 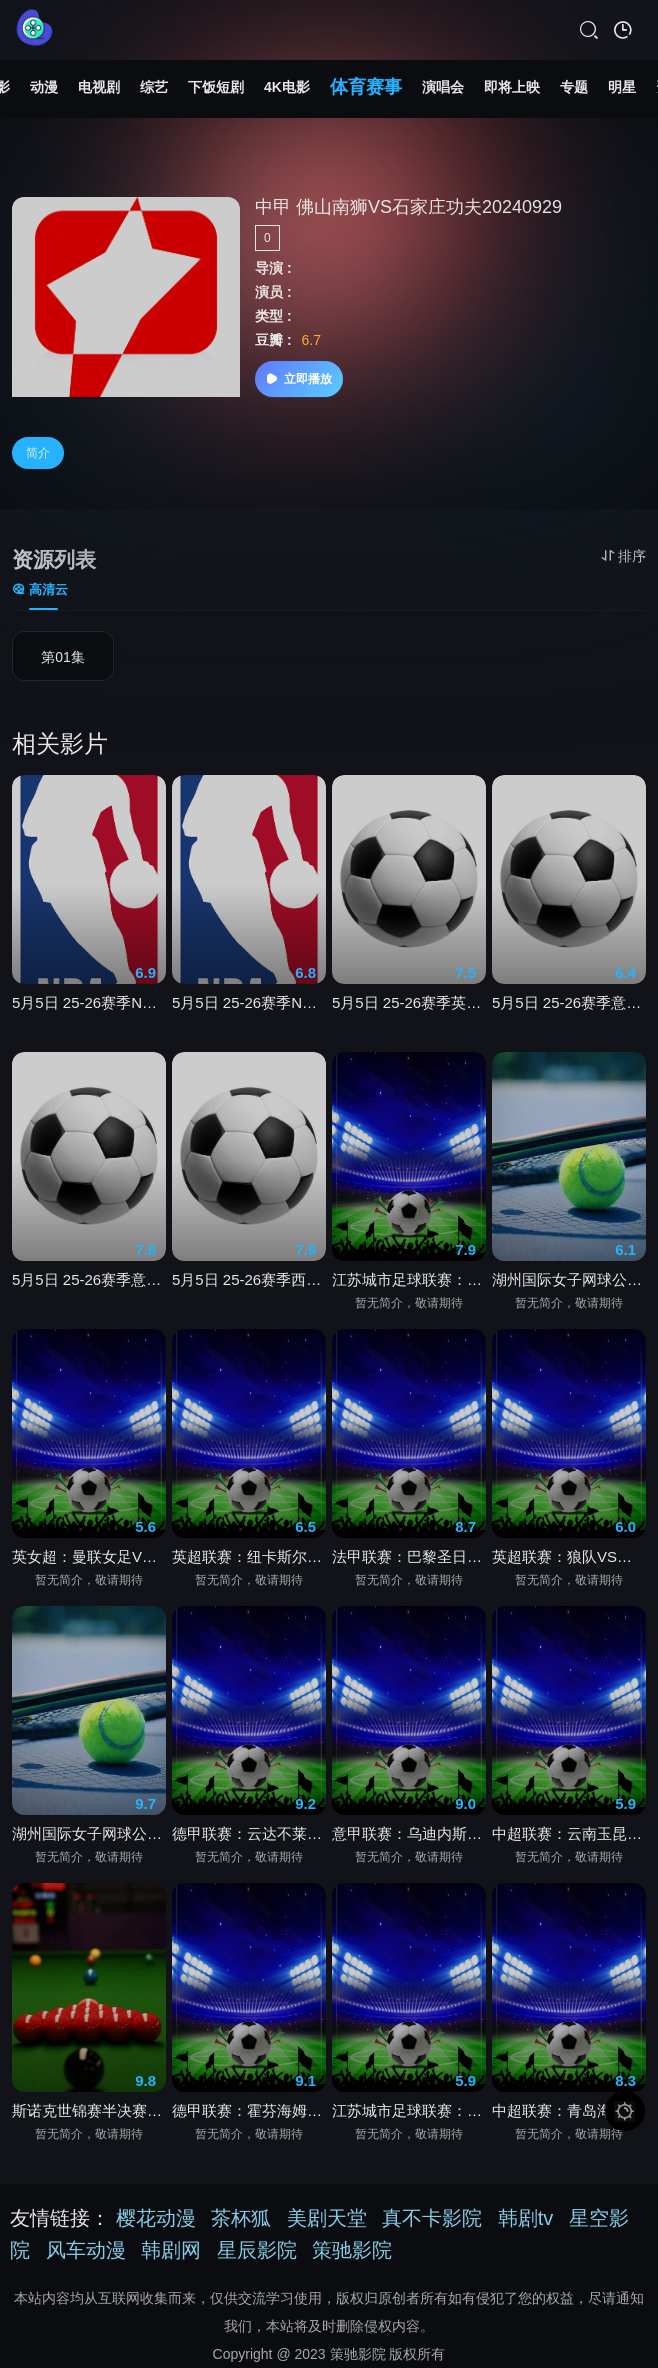 What do you see at coordinates (409, 1839) in the screenshot?
I see `意甲联赛：乌迪内斯VS都灵20260502` at bounding box center [409, 1839].